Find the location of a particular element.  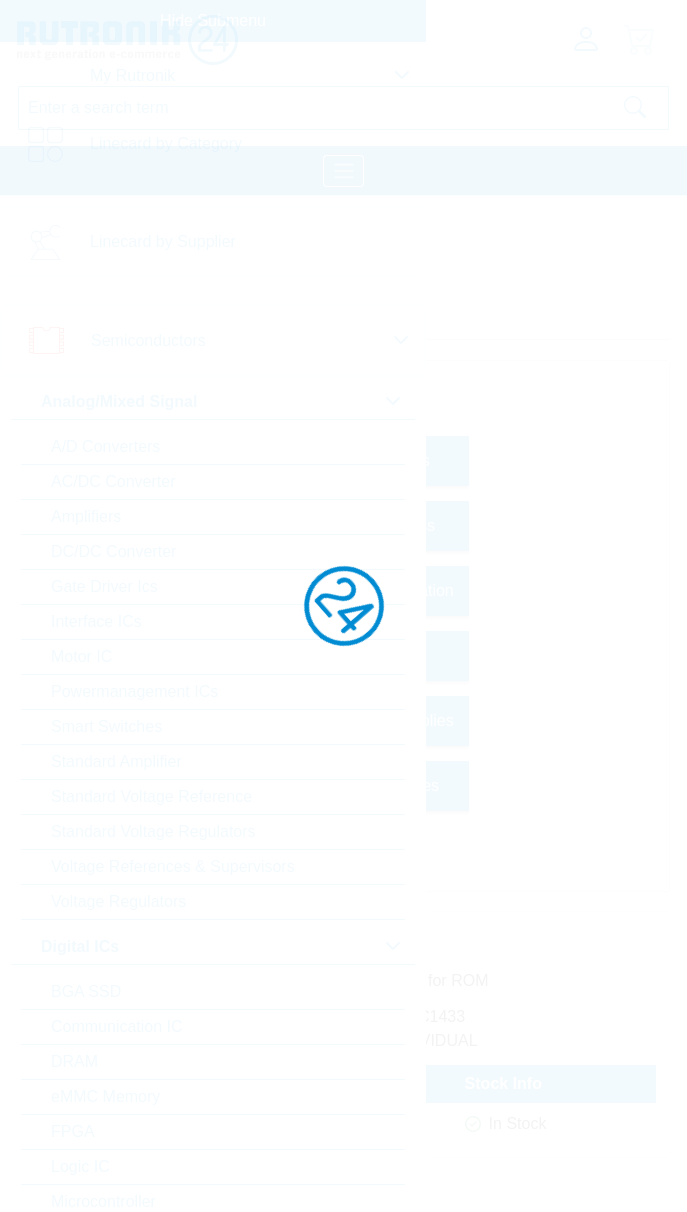

Voltage Regulators is located at coordinates (118, 901).